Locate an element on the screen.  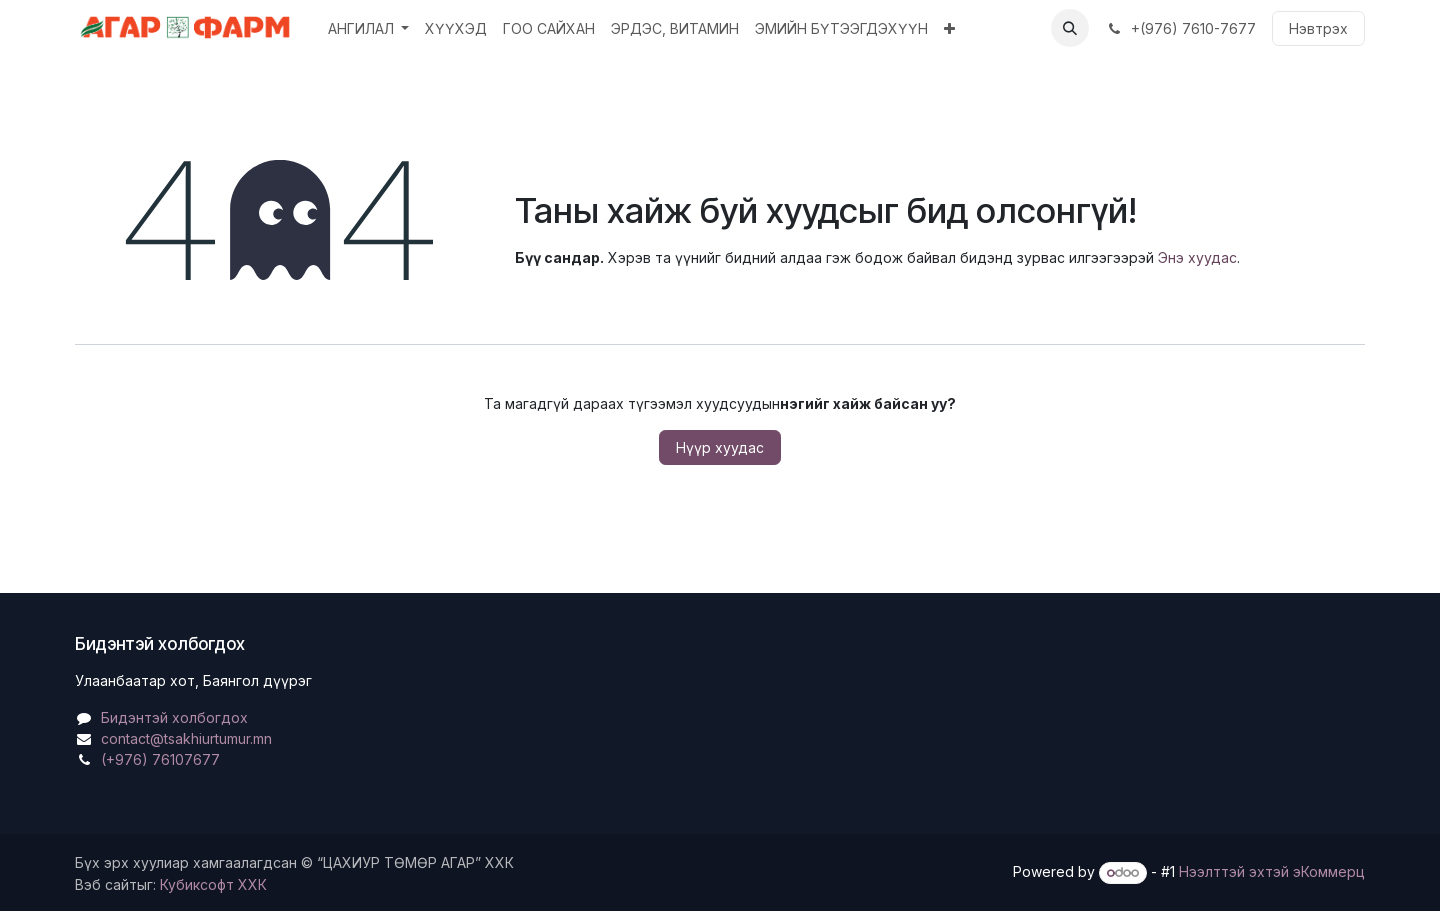
Нүүр хуудас is located at coordinates (720, 447).